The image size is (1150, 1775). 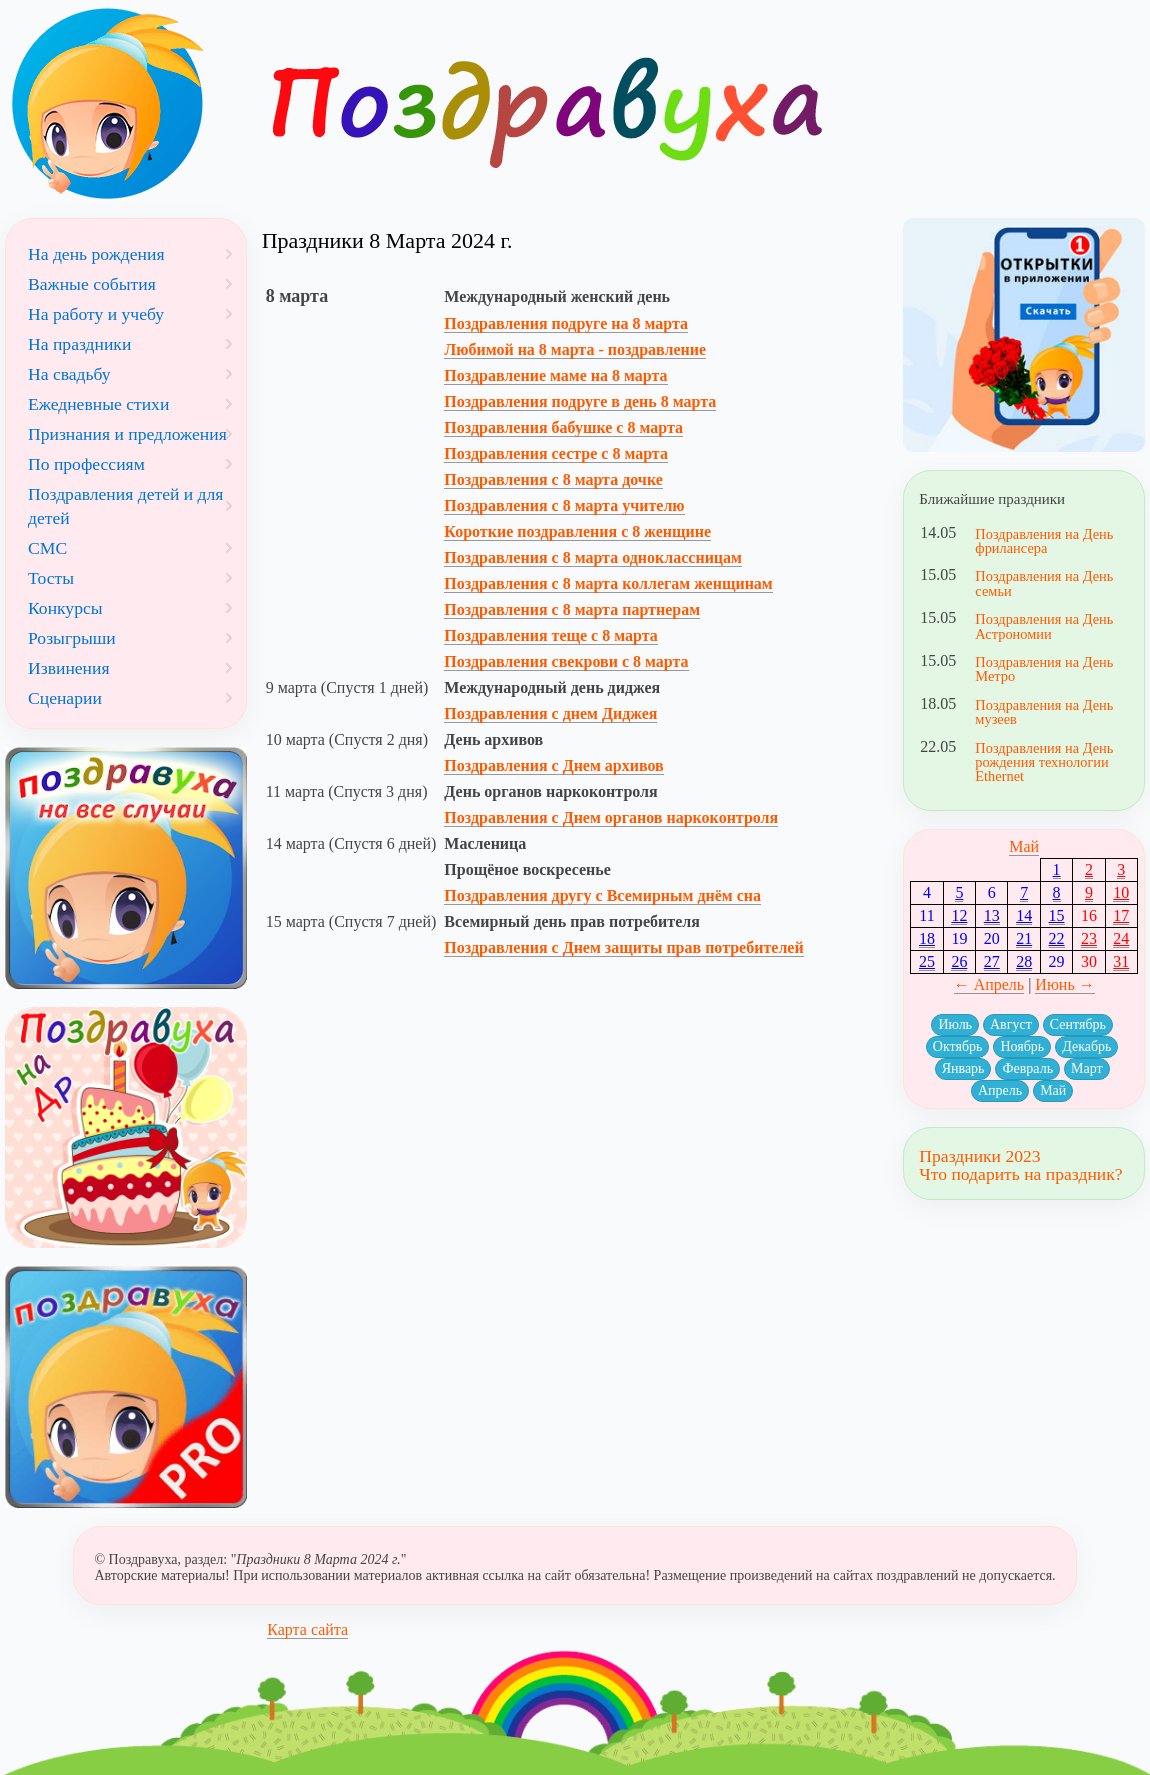 I want to click on Поздравления сестре с 8 марта, so click(x=556, y=453).